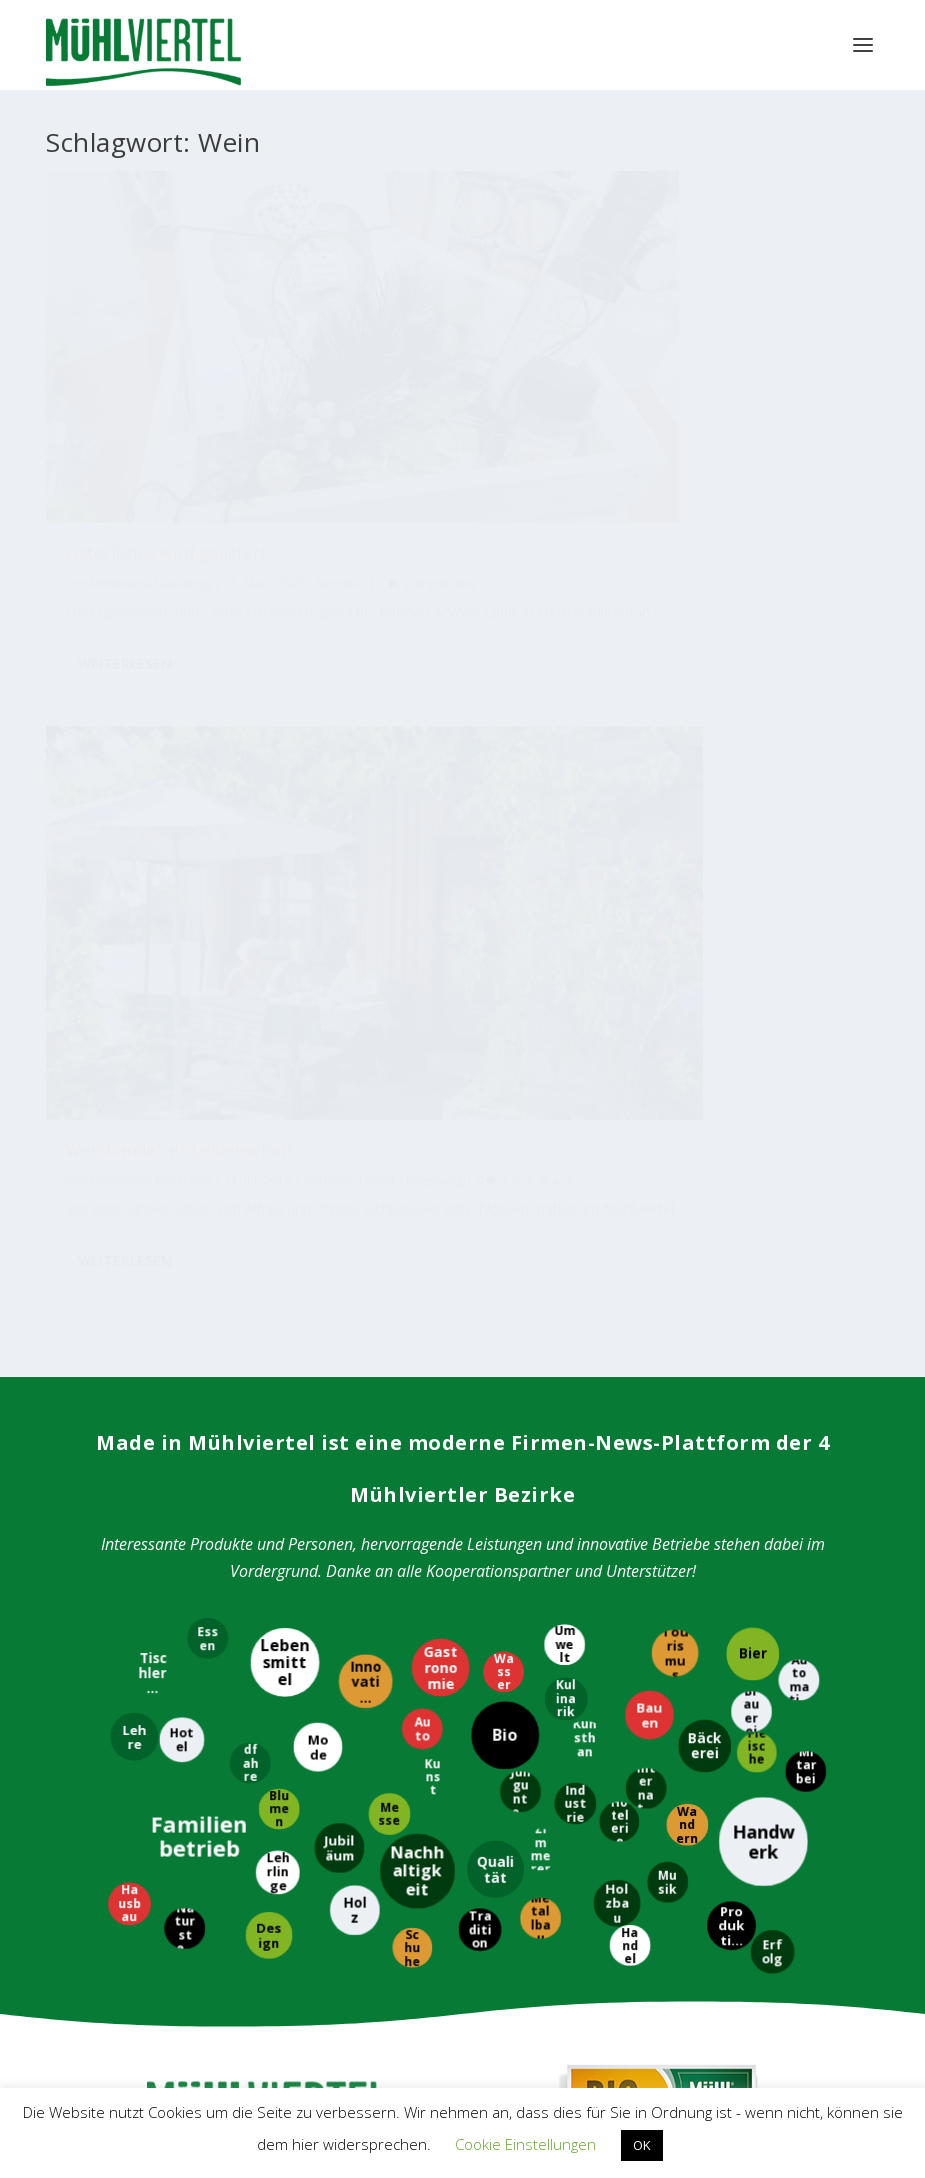  What do you see at coordinates (207, 949) in the screenshot?
I see `[Essen]` at bounding box center [207, 949].